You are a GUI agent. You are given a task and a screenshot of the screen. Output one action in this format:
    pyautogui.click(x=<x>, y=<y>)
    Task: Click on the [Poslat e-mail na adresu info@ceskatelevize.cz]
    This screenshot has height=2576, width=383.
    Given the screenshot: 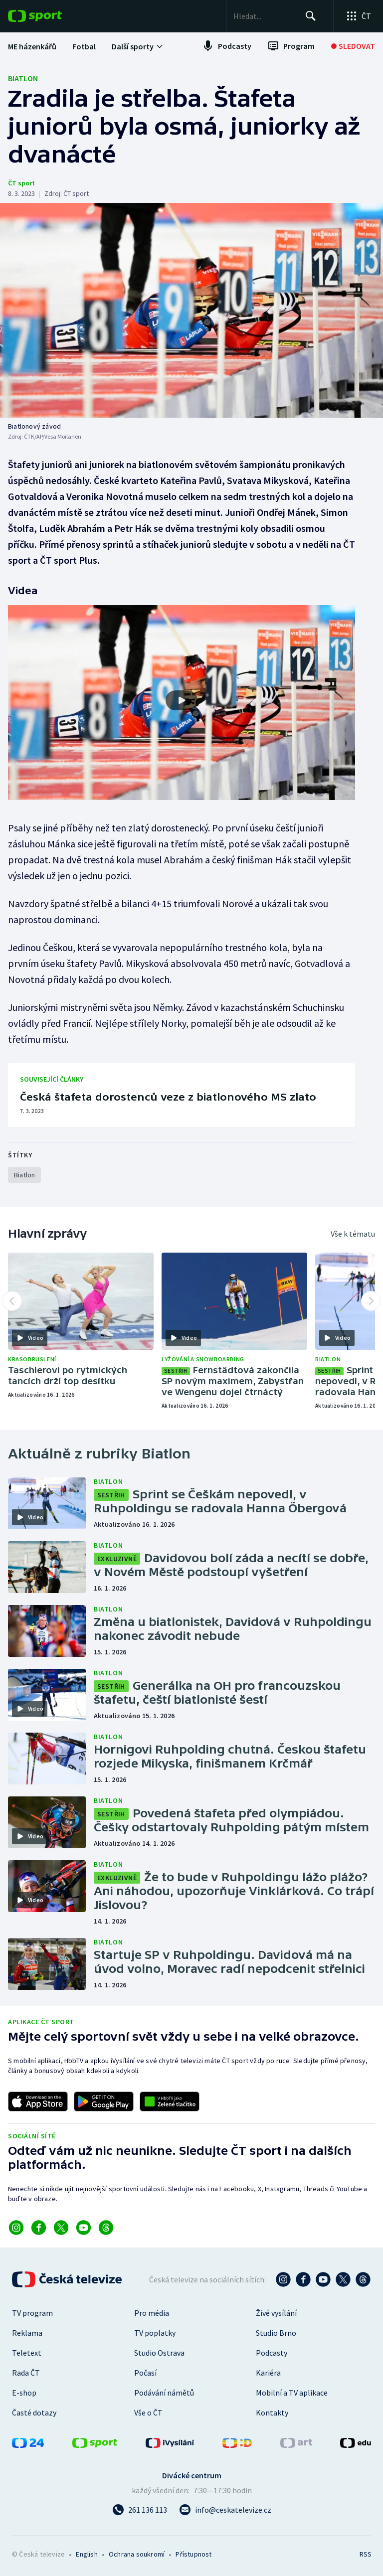 What is the action you would take?
    pyautogui.click(x=225, y=2510)
    